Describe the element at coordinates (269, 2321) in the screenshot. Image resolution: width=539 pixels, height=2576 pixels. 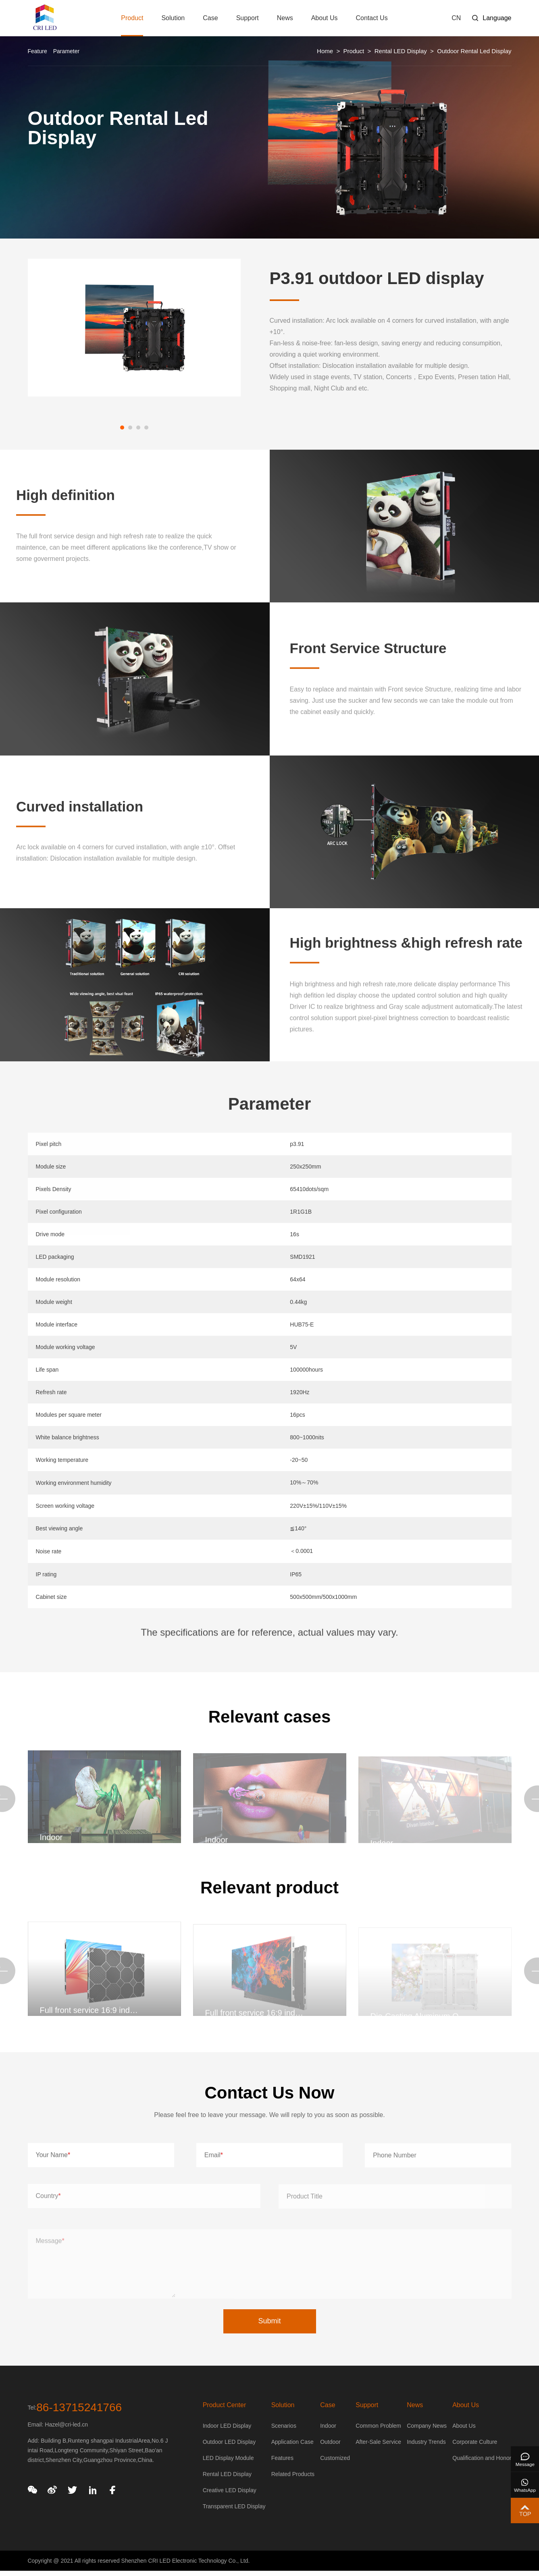
I see `Submit` at that location.